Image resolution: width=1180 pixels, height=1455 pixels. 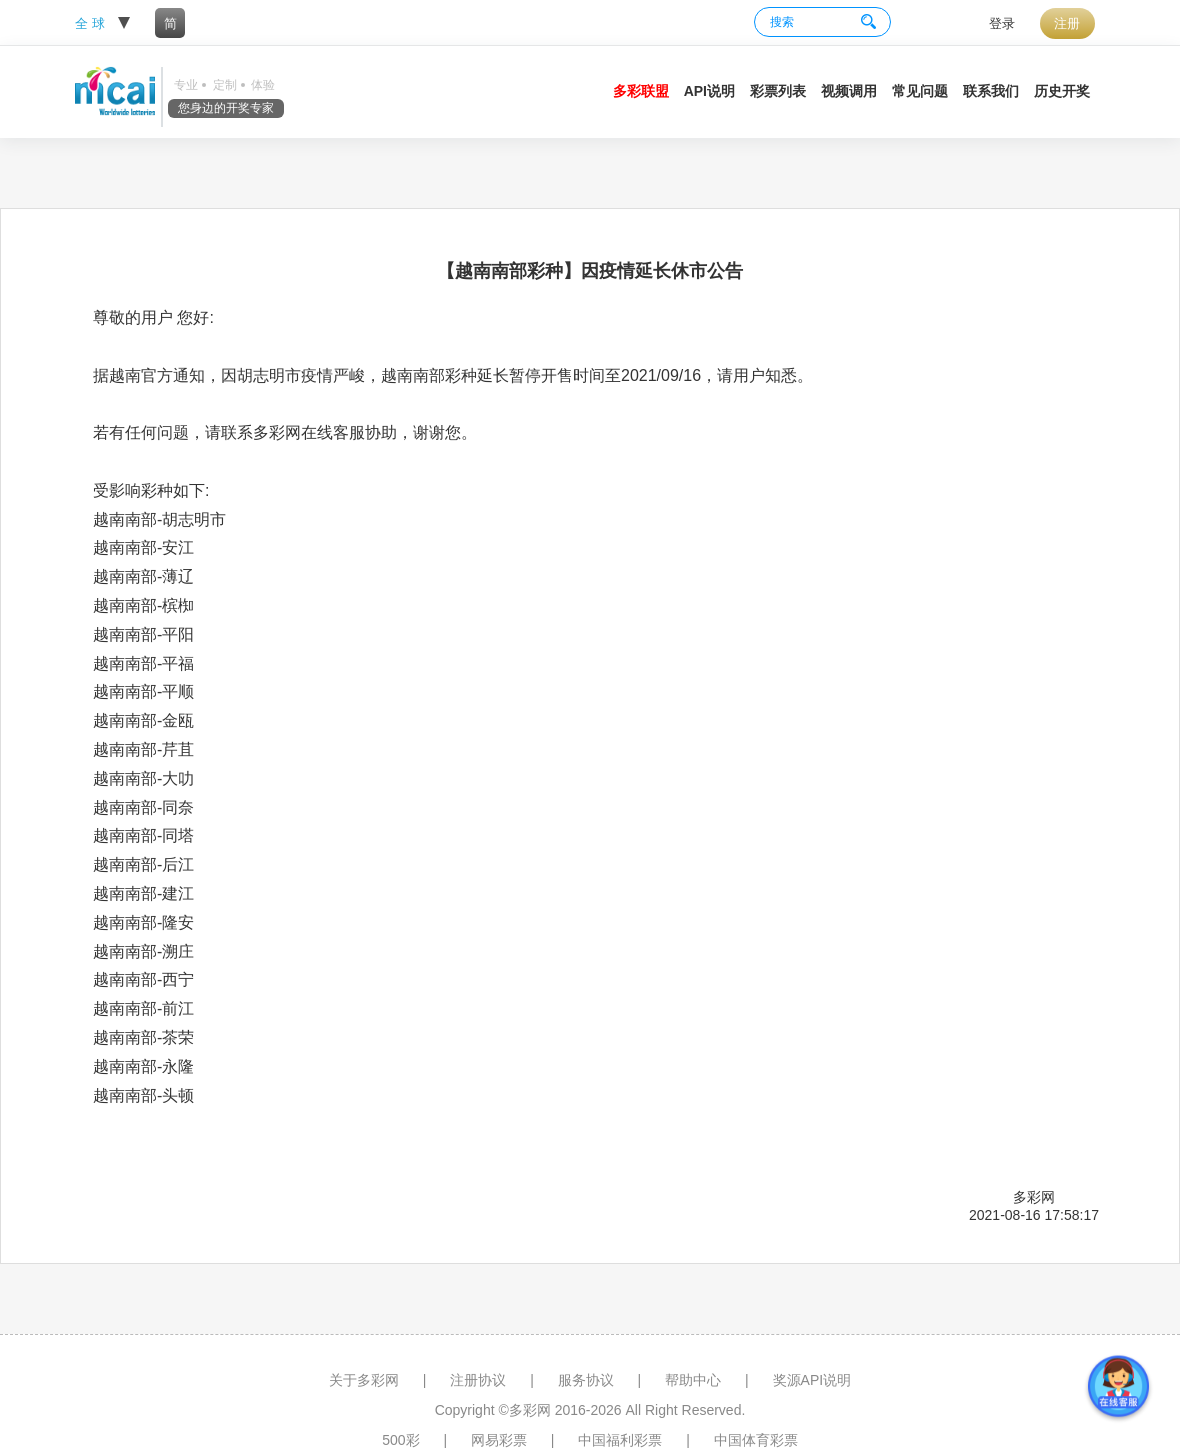 I want to click on 联系我们, so click(x=991, y=91).